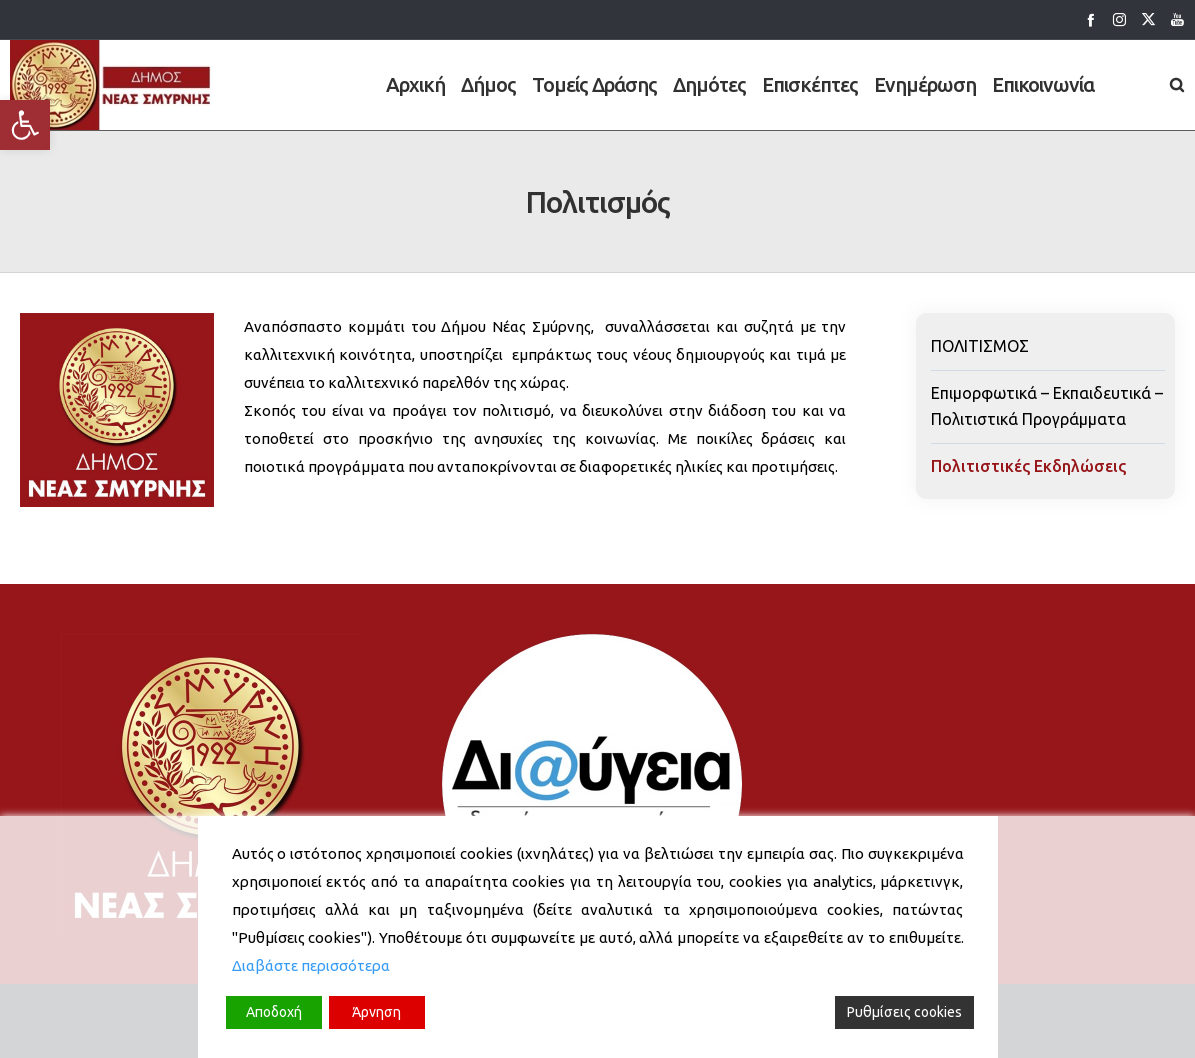  I want to click on Διαβάστε περισσότερα, so click(311, 965).